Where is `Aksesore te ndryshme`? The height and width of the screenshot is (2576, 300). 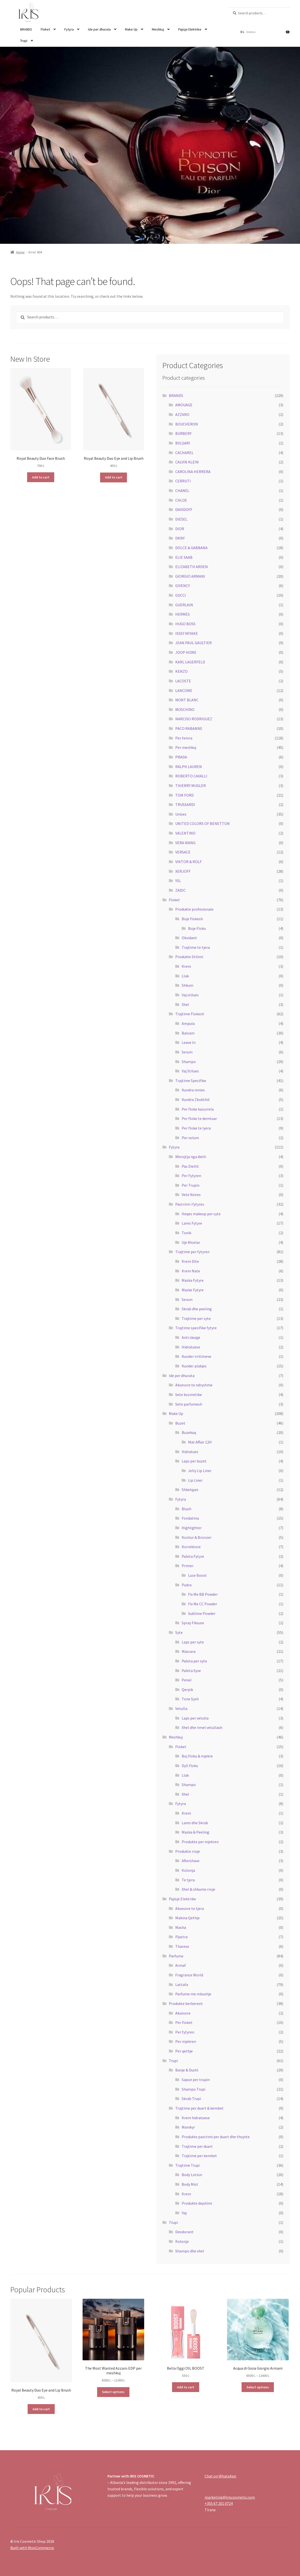
Aksesore te ndryshme is located at coordinates (193, 1384).